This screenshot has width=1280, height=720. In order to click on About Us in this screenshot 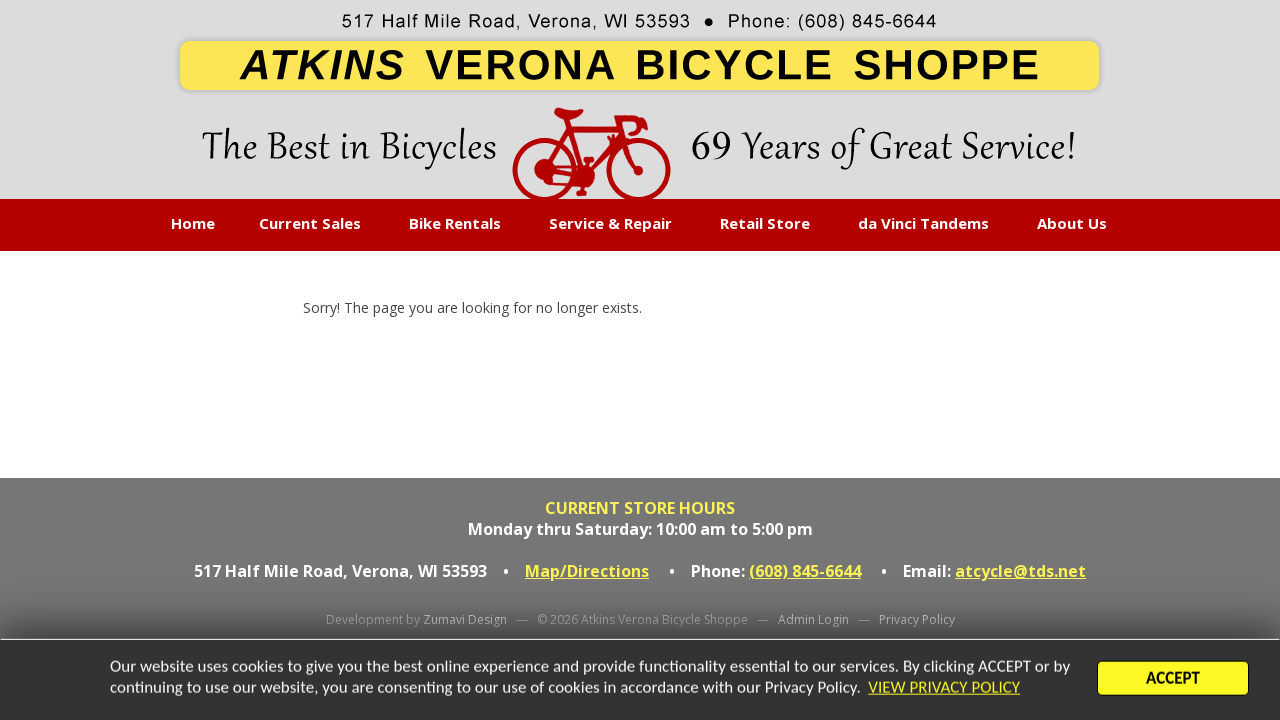, I will do `click(1072, 223)`.